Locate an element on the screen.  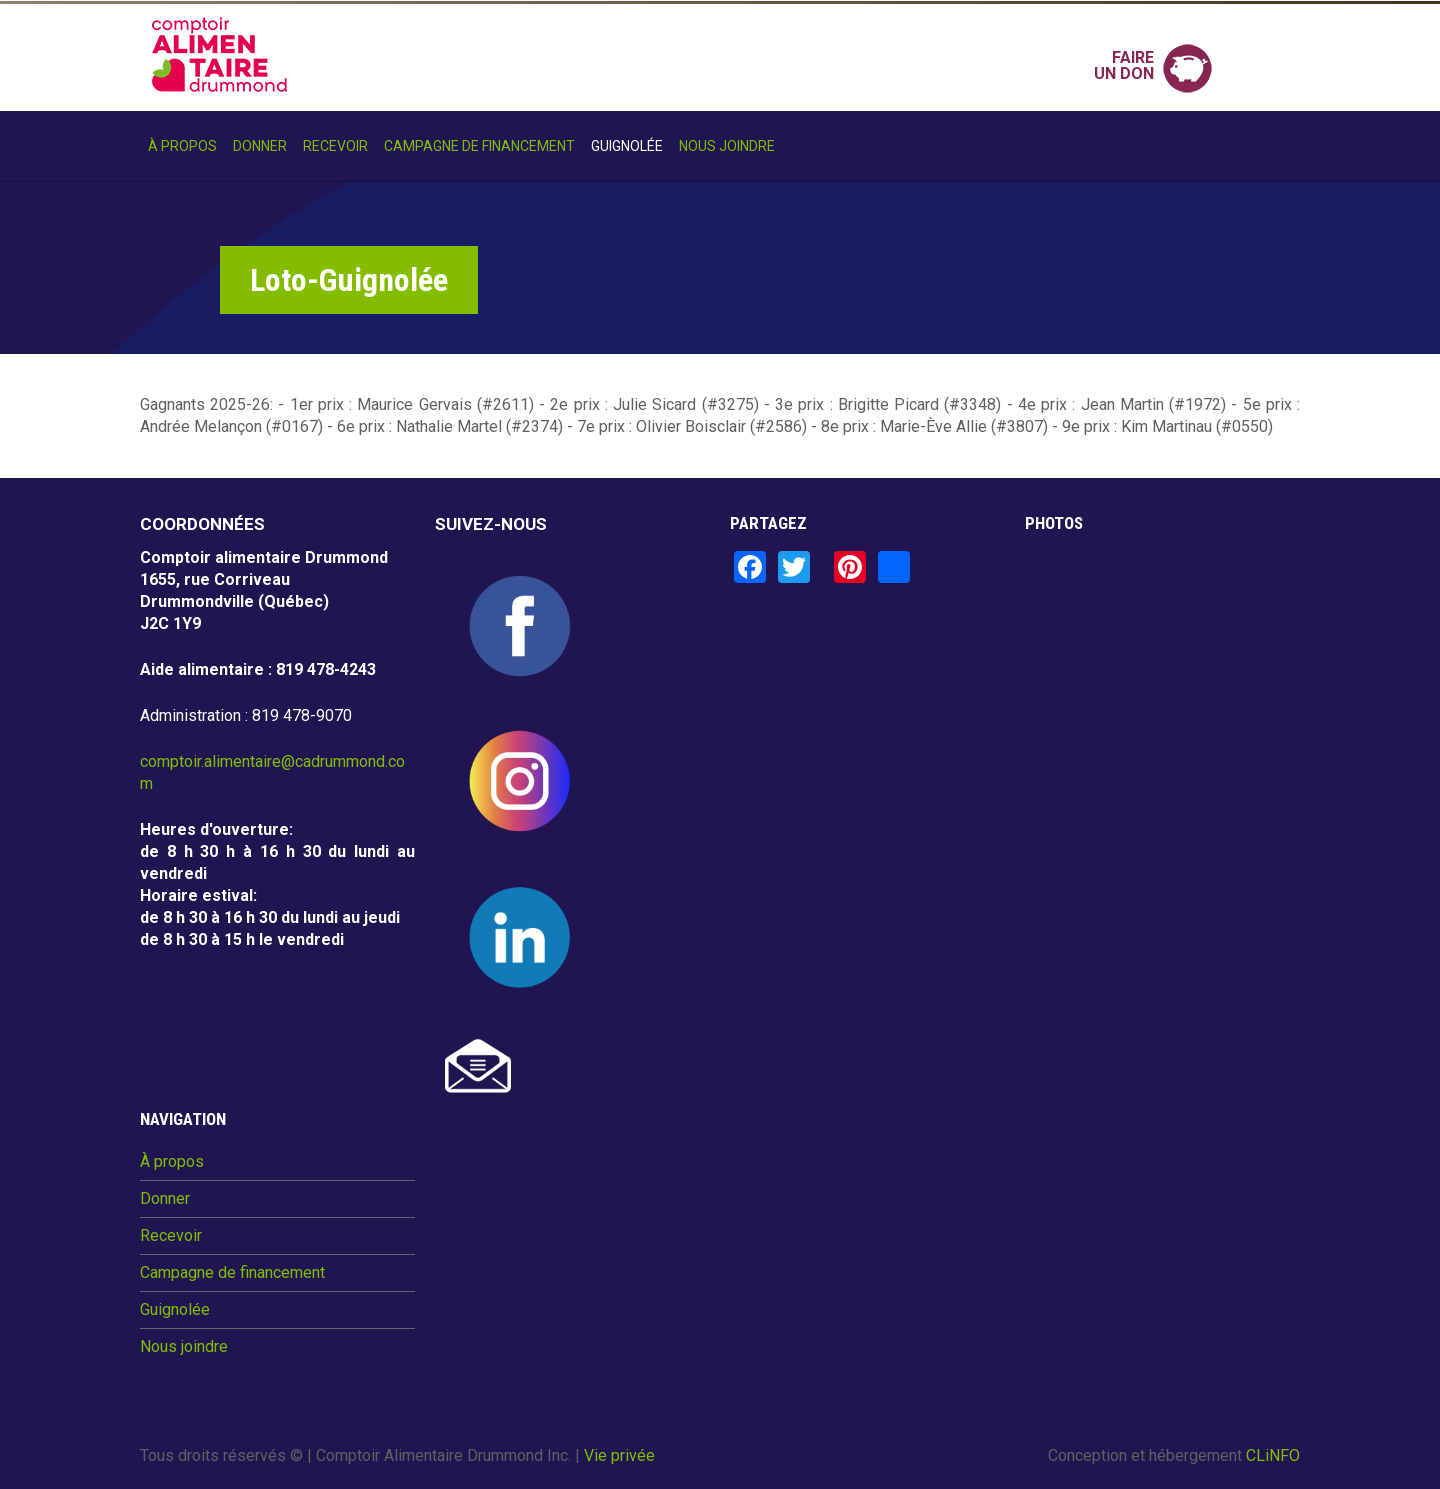
Nous joindre is located at coordinates (727, 146).